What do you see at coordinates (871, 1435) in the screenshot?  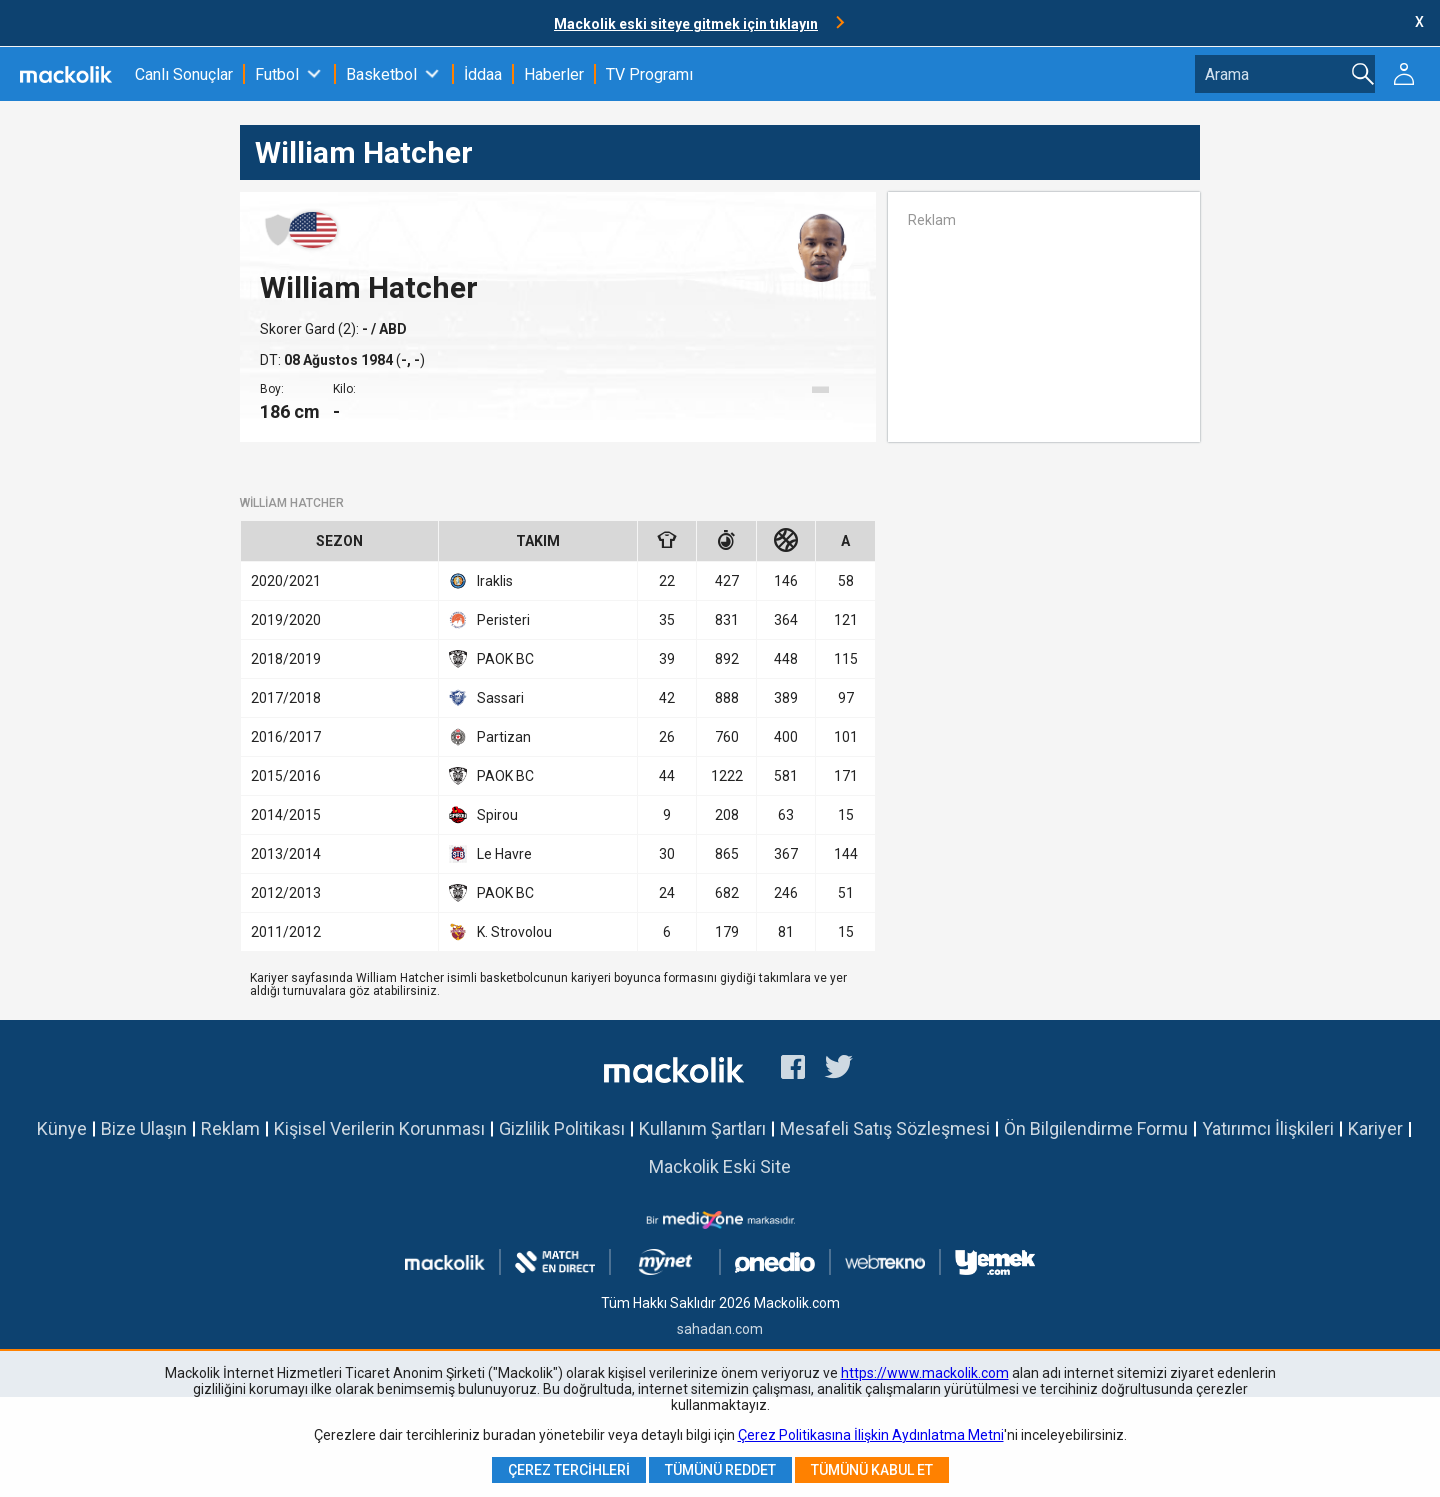 I see `Çerez Politikasına İlişkin Aydınlatma Metni` at bounding box center [871, 1435].